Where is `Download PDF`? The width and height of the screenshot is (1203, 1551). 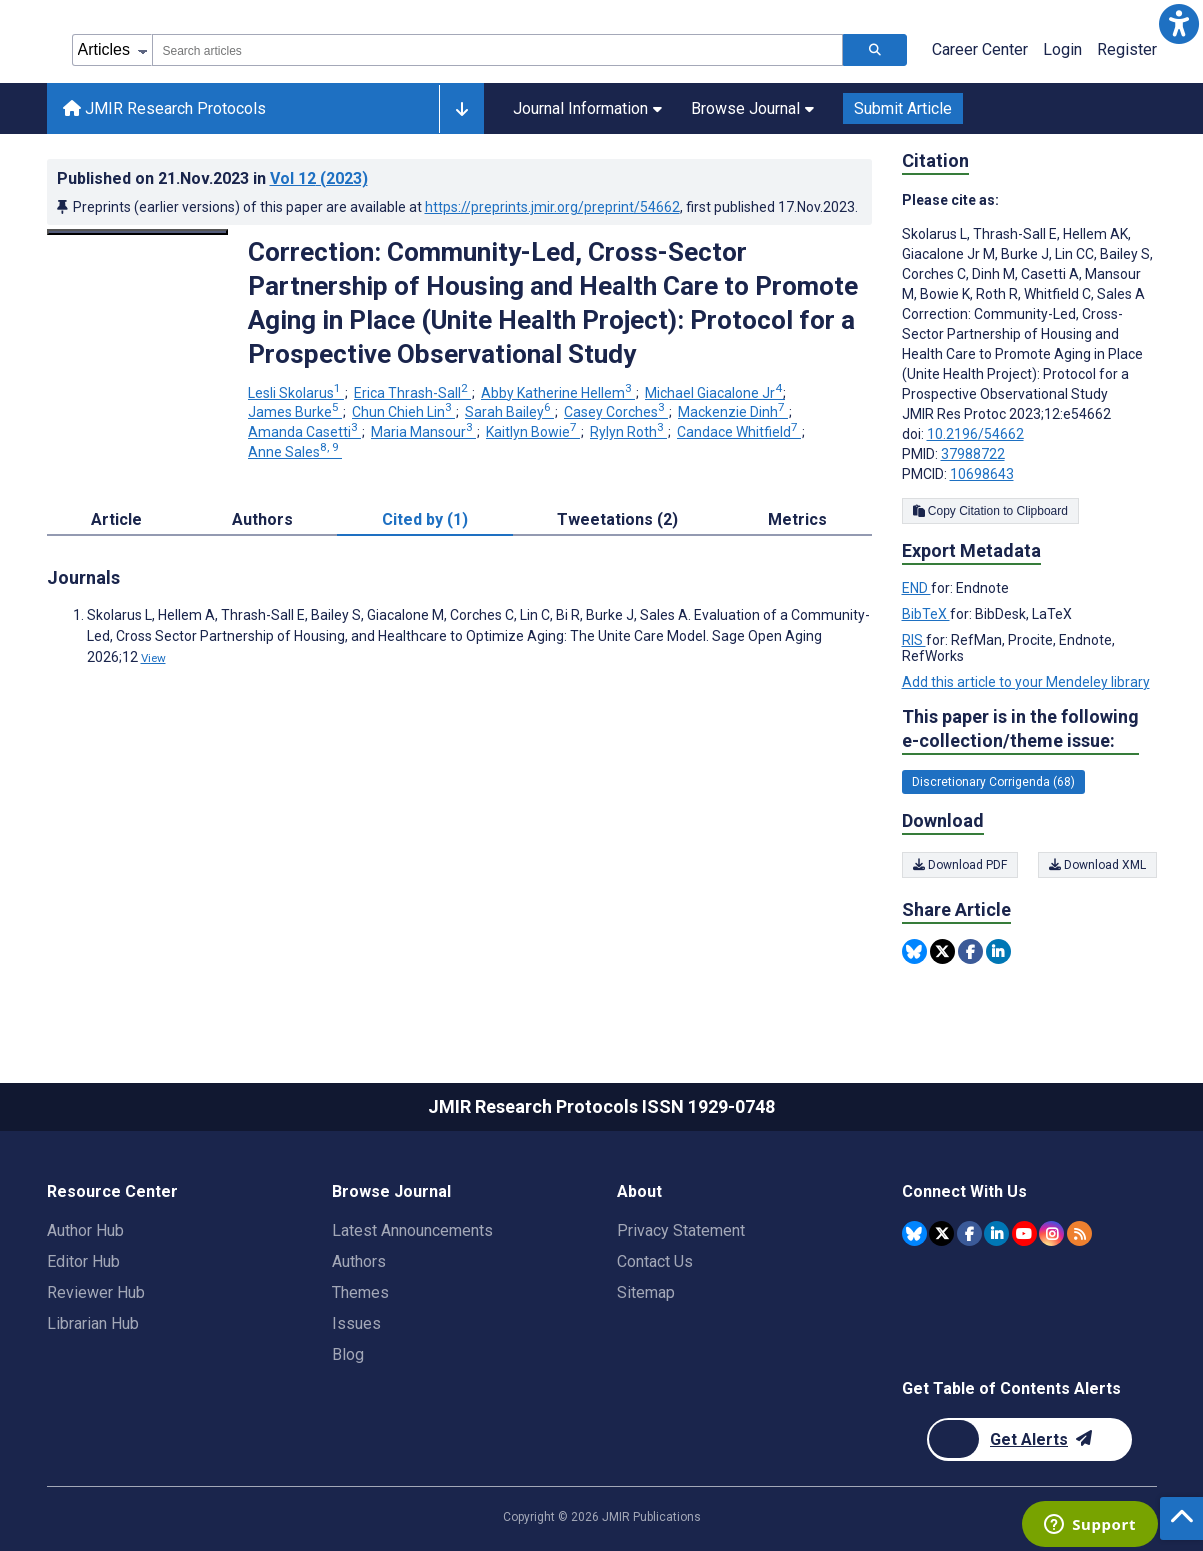
Download PDF is located at coordinates (960, 865).